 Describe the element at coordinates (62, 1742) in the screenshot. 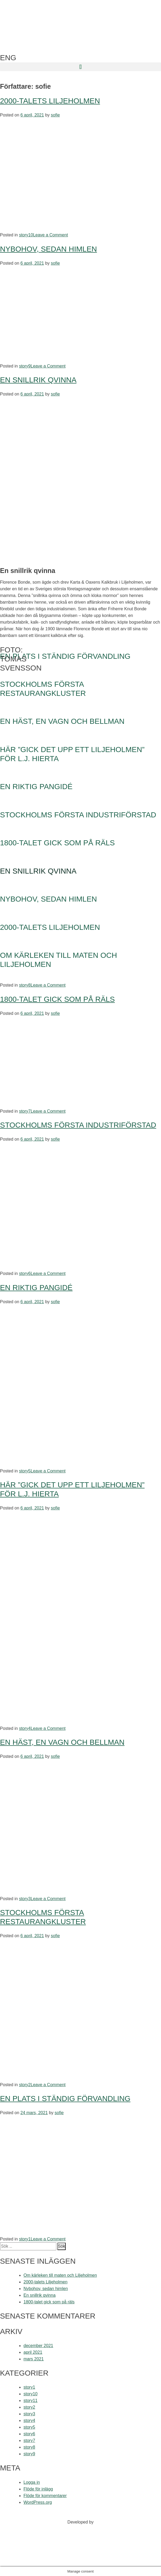

I see `En häst, en vagn och Bellman` at that location.